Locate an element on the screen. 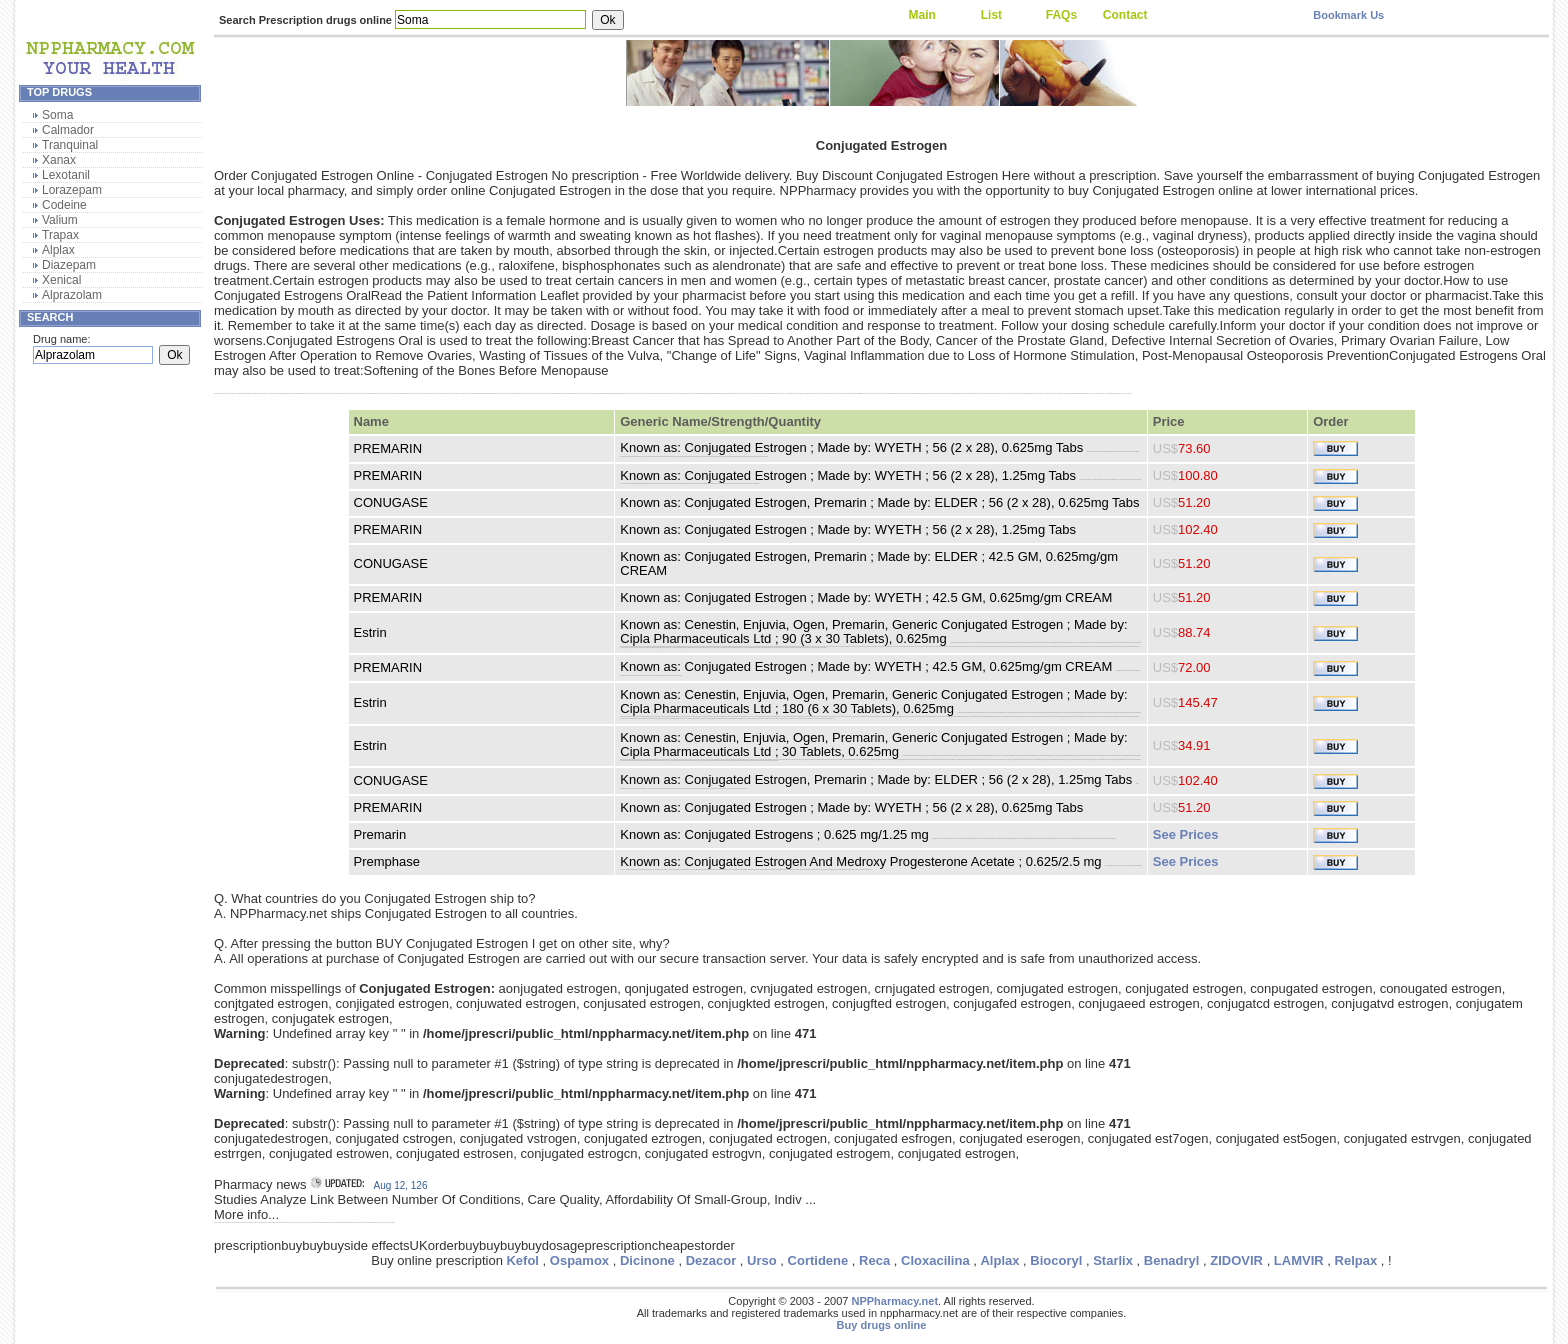 The height and width of the screenshot is (1344, 1568). LAMVIR is located at coordinates (1299, 1260).